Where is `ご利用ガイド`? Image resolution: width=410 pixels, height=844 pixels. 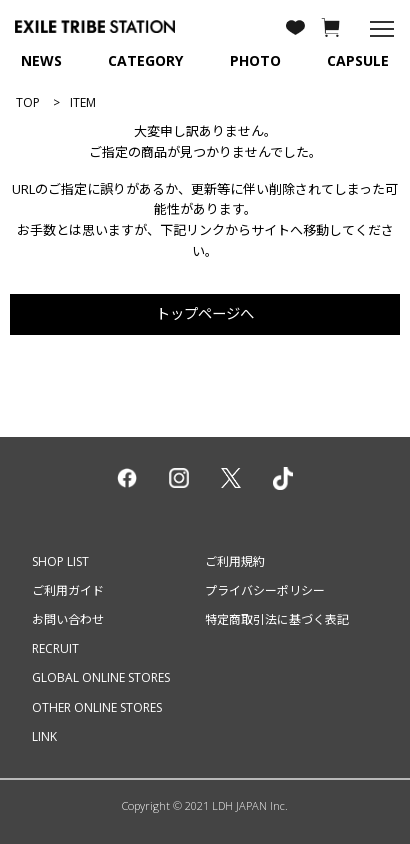
ご利用ガイド is located at coordinates (68, 590).